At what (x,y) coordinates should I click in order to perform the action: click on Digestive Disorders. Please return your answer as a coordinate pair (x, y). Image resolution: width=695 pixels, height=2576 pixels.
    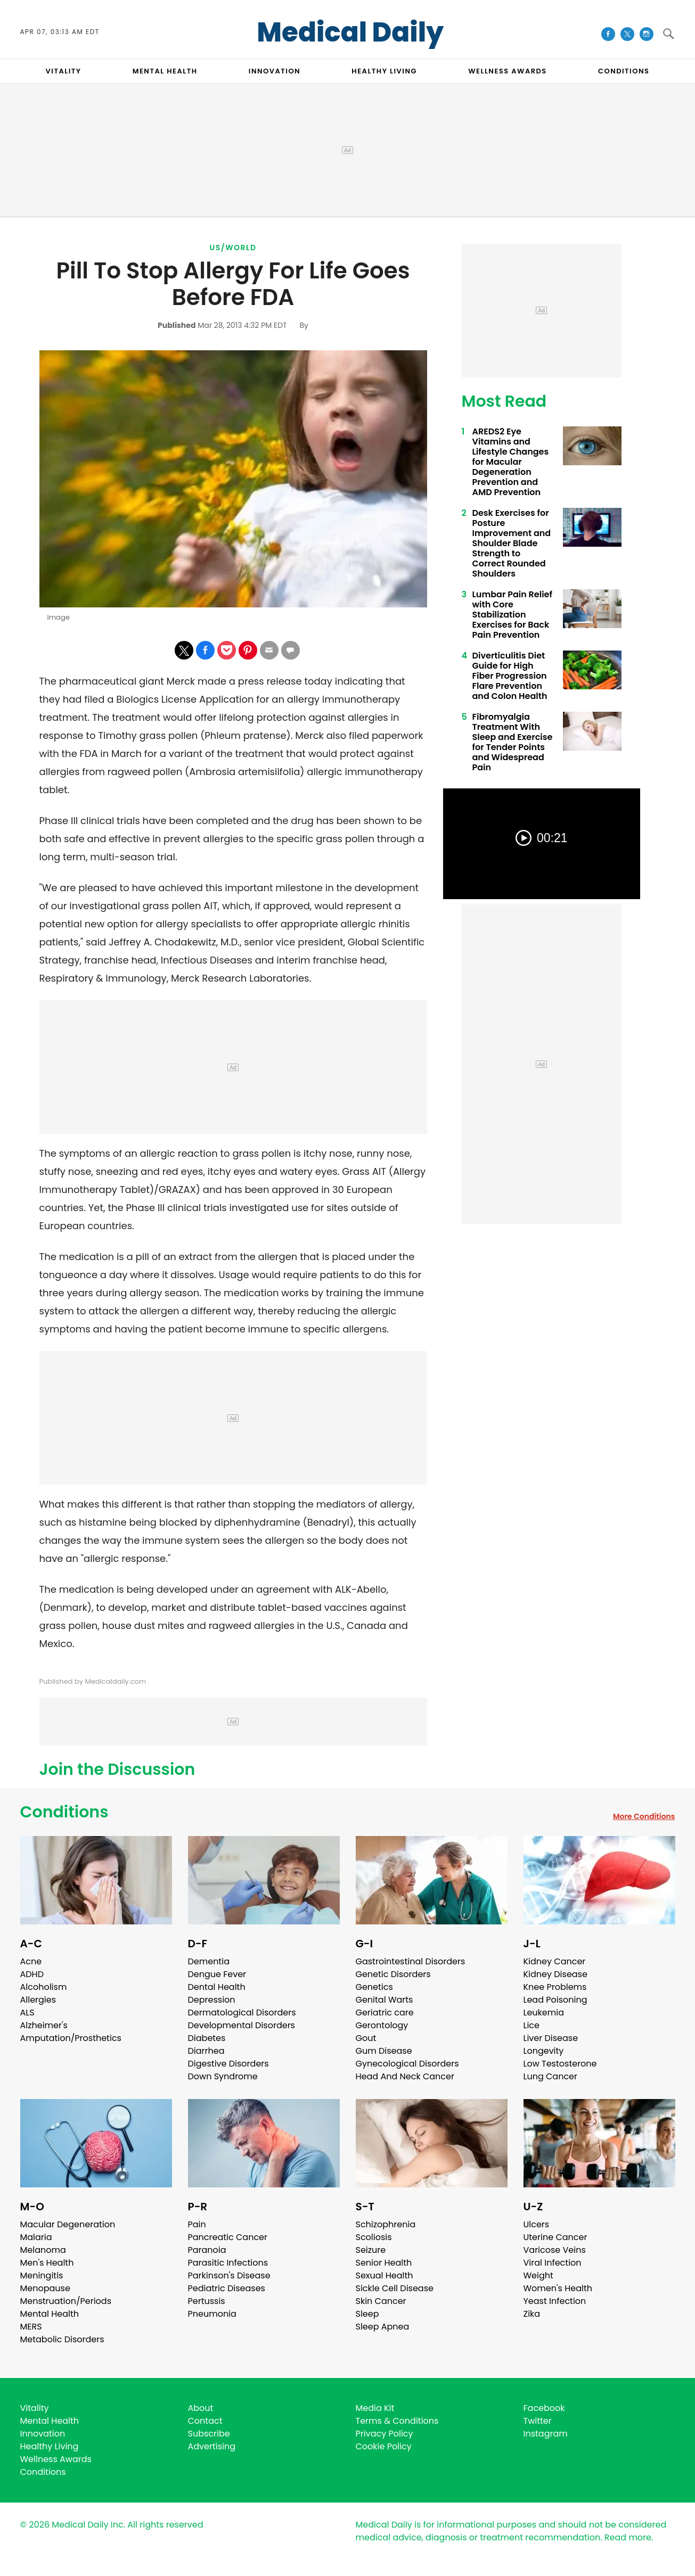
    Looking at the image, I should click on (228, 2063).